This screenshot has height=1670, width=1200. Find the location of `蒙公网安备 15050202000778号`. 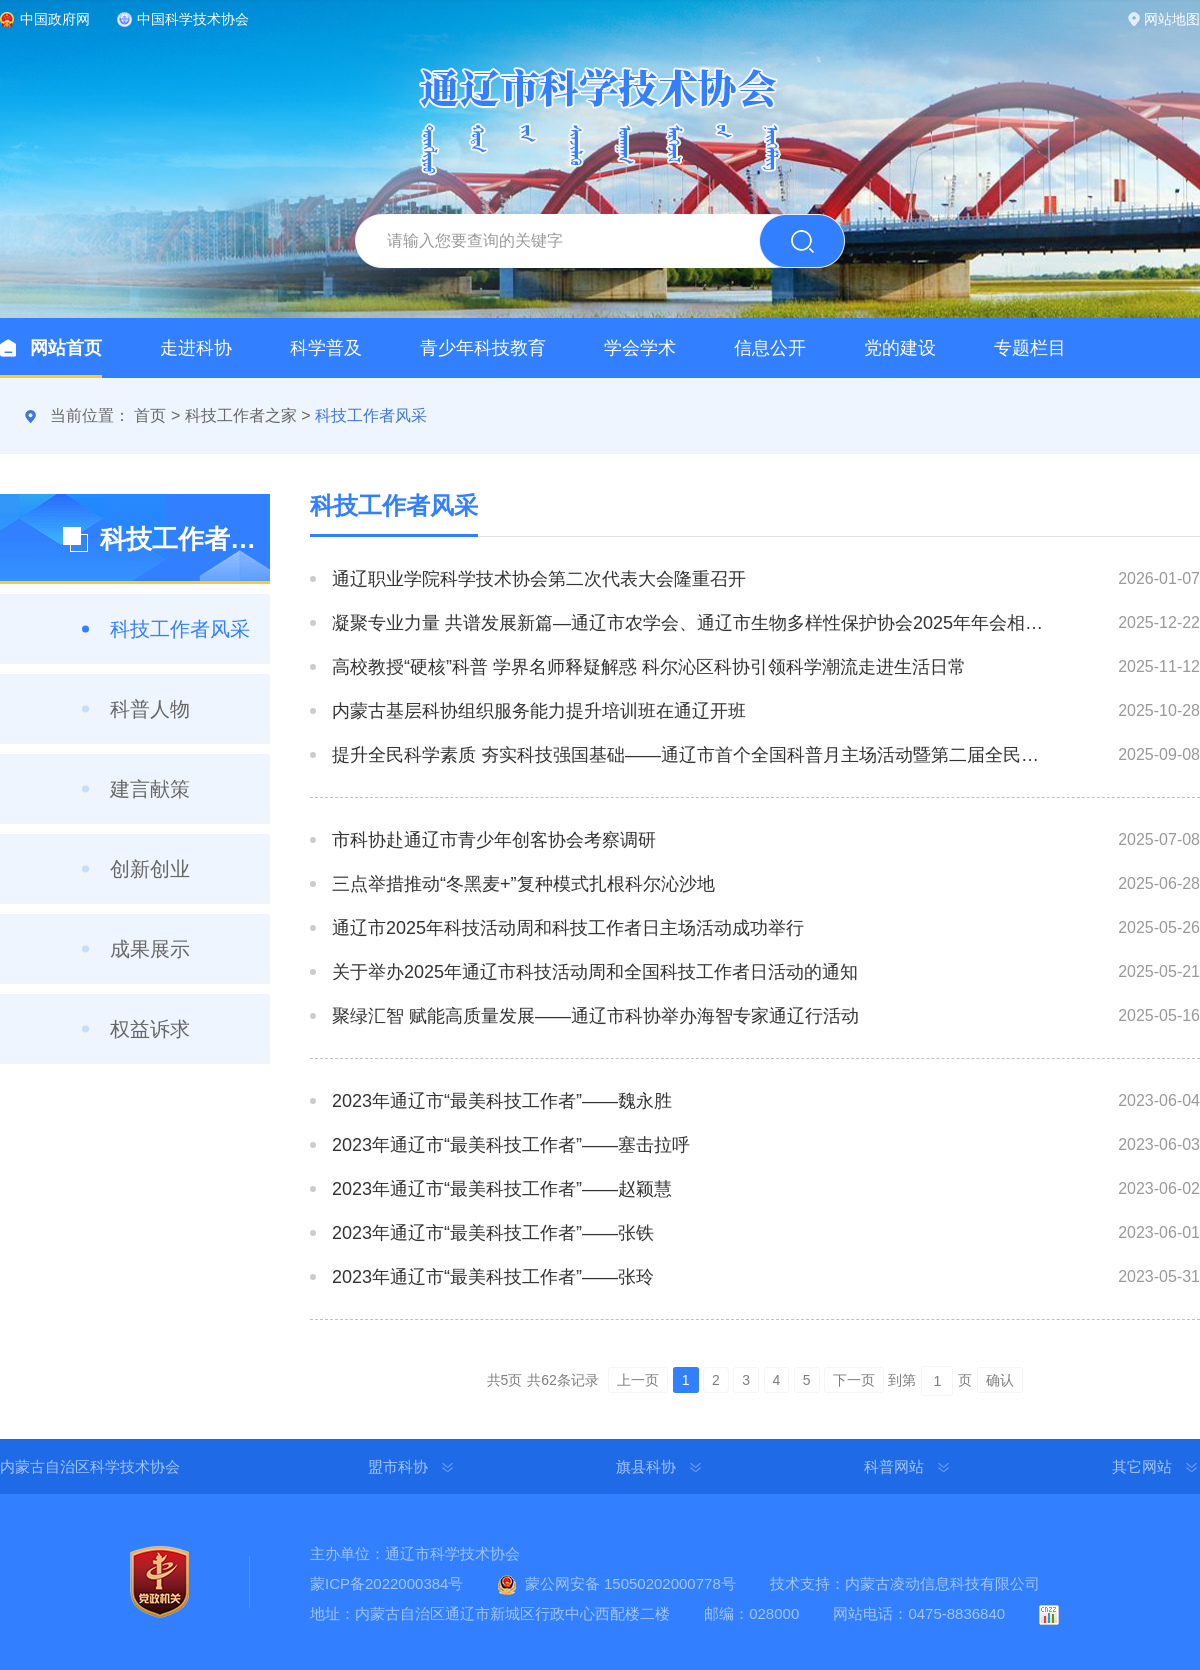

蒙公网安备 15050202000778号 is located at coordinates (630, 1583).